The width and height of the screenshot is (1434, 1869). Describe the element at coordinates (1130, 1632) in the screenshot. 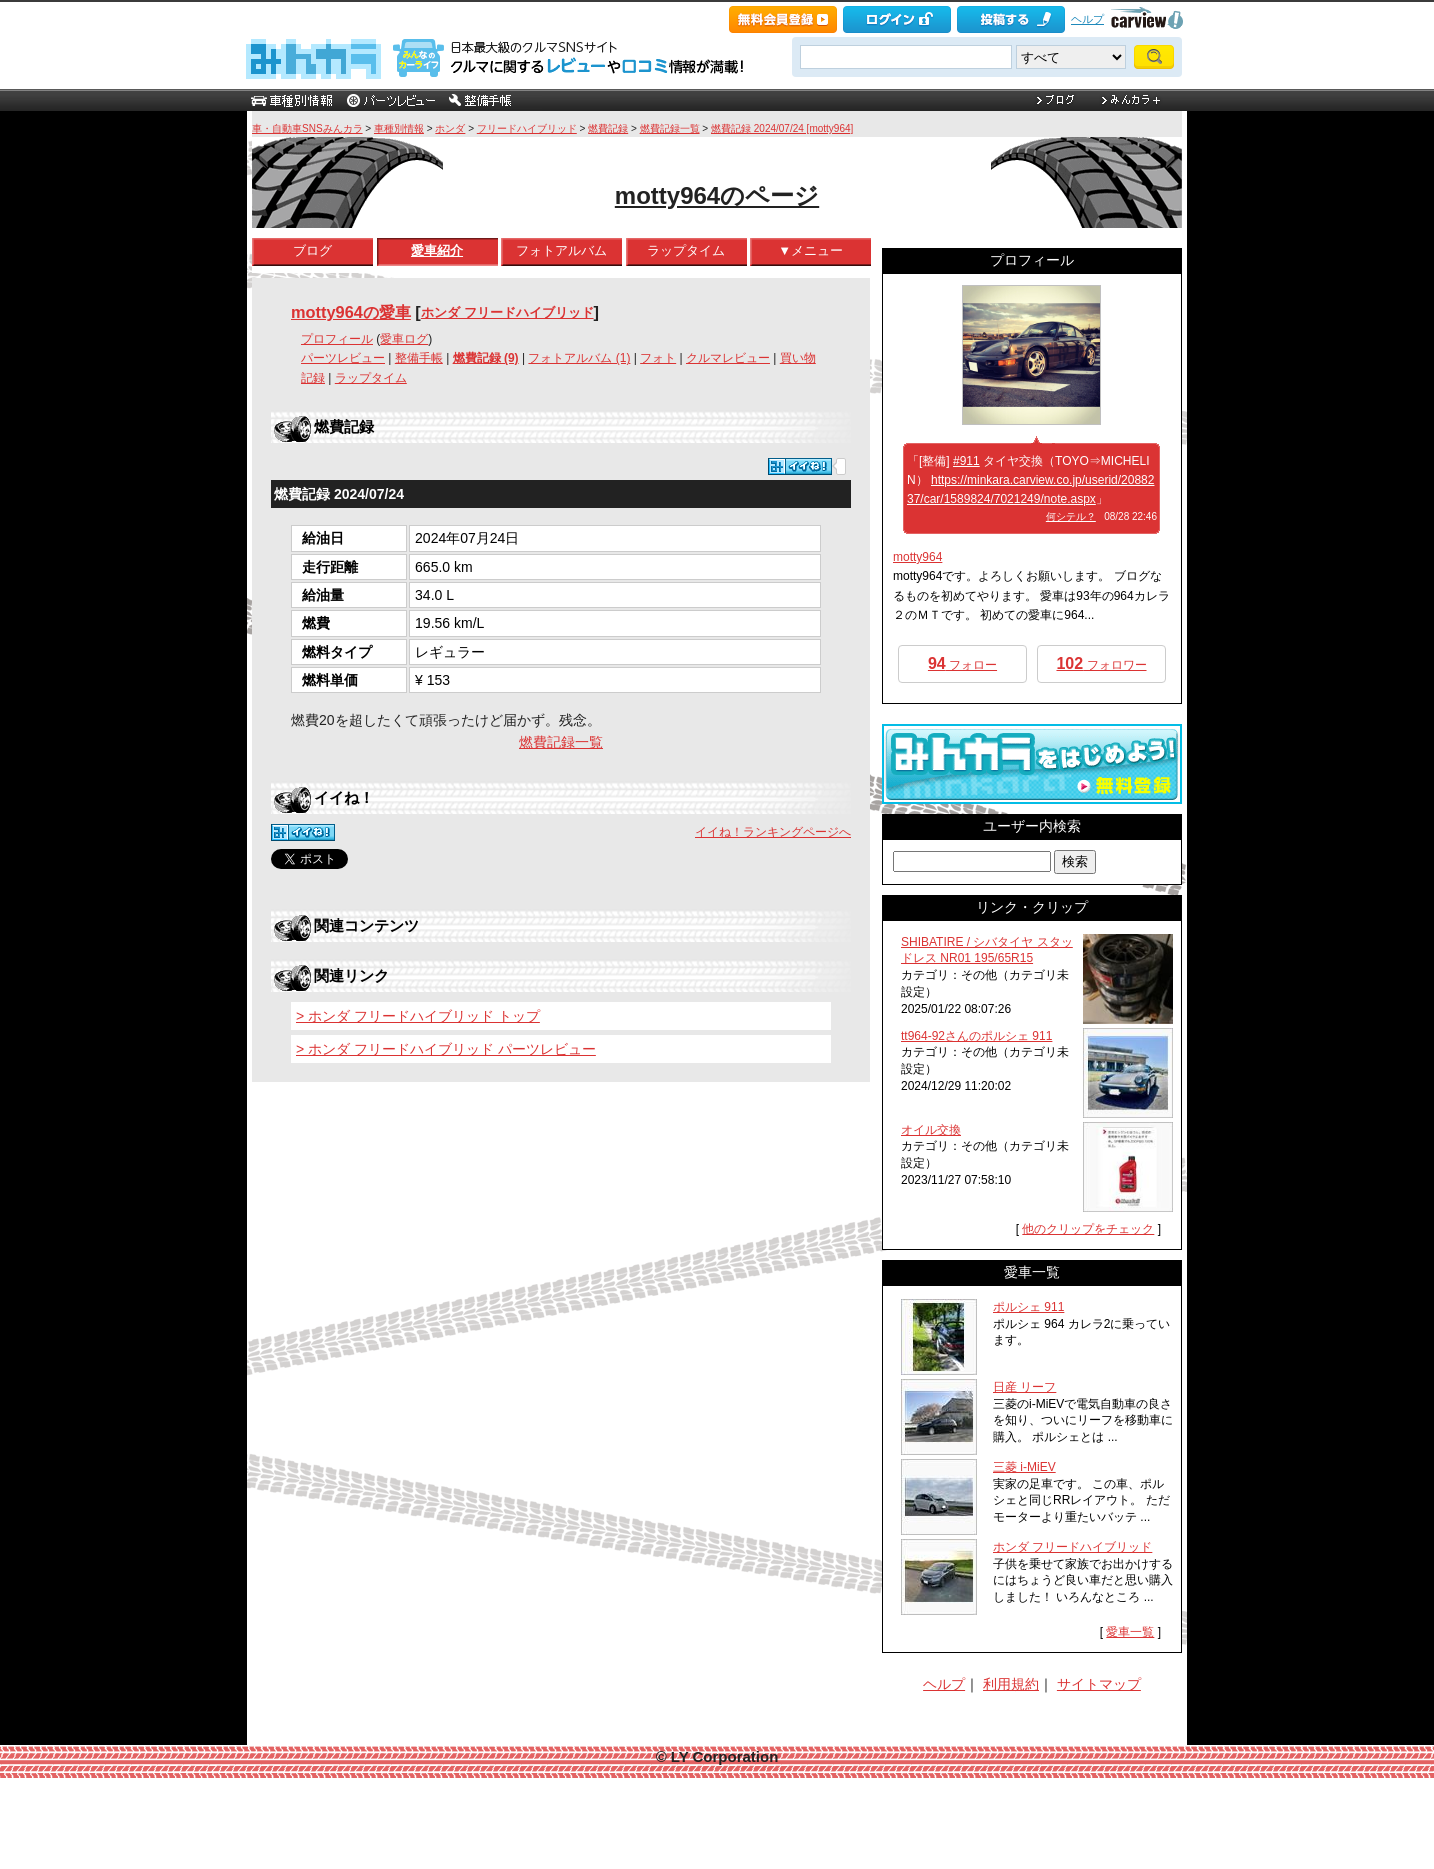

I see `愛車一覧` at that location.